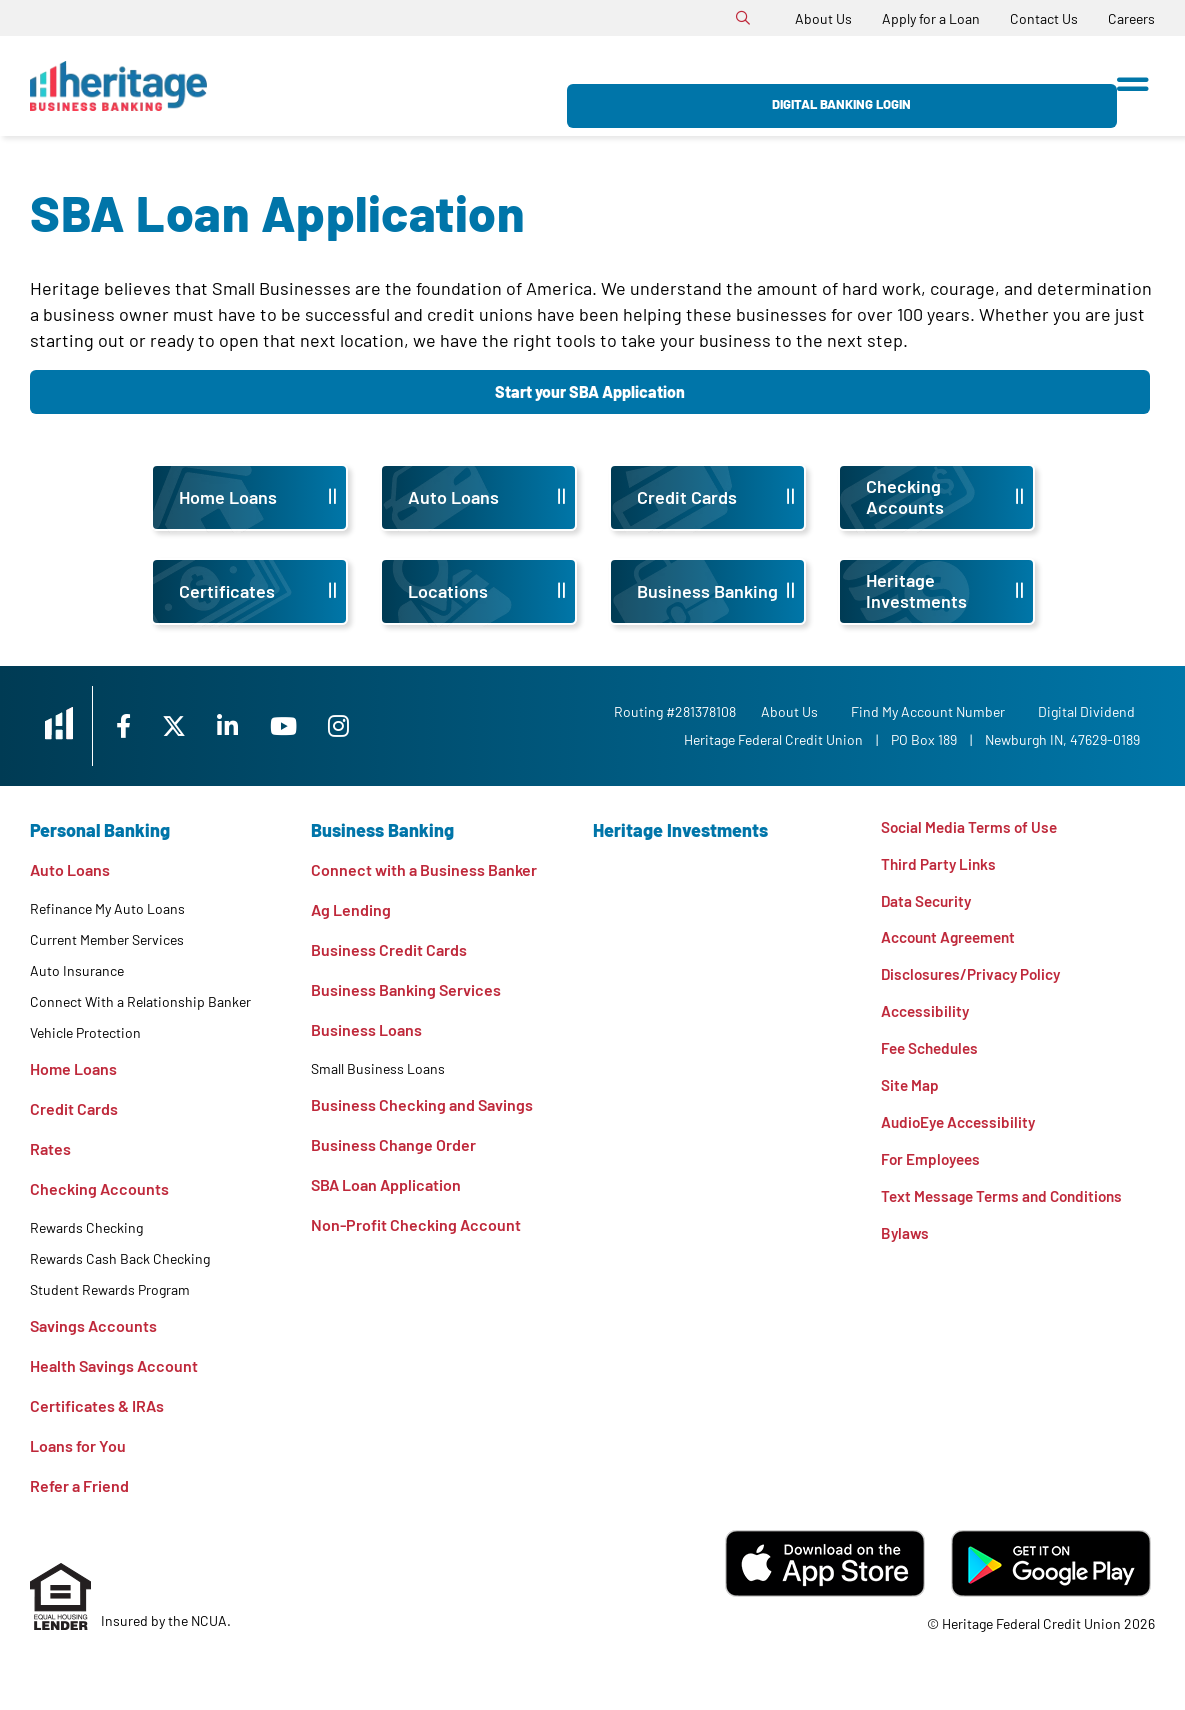 The height and width of the screenshot is (1710, 1185). Describe the element at coordinates (378, 1068) in the screenshot. I see `Small Business Loans` at that location.